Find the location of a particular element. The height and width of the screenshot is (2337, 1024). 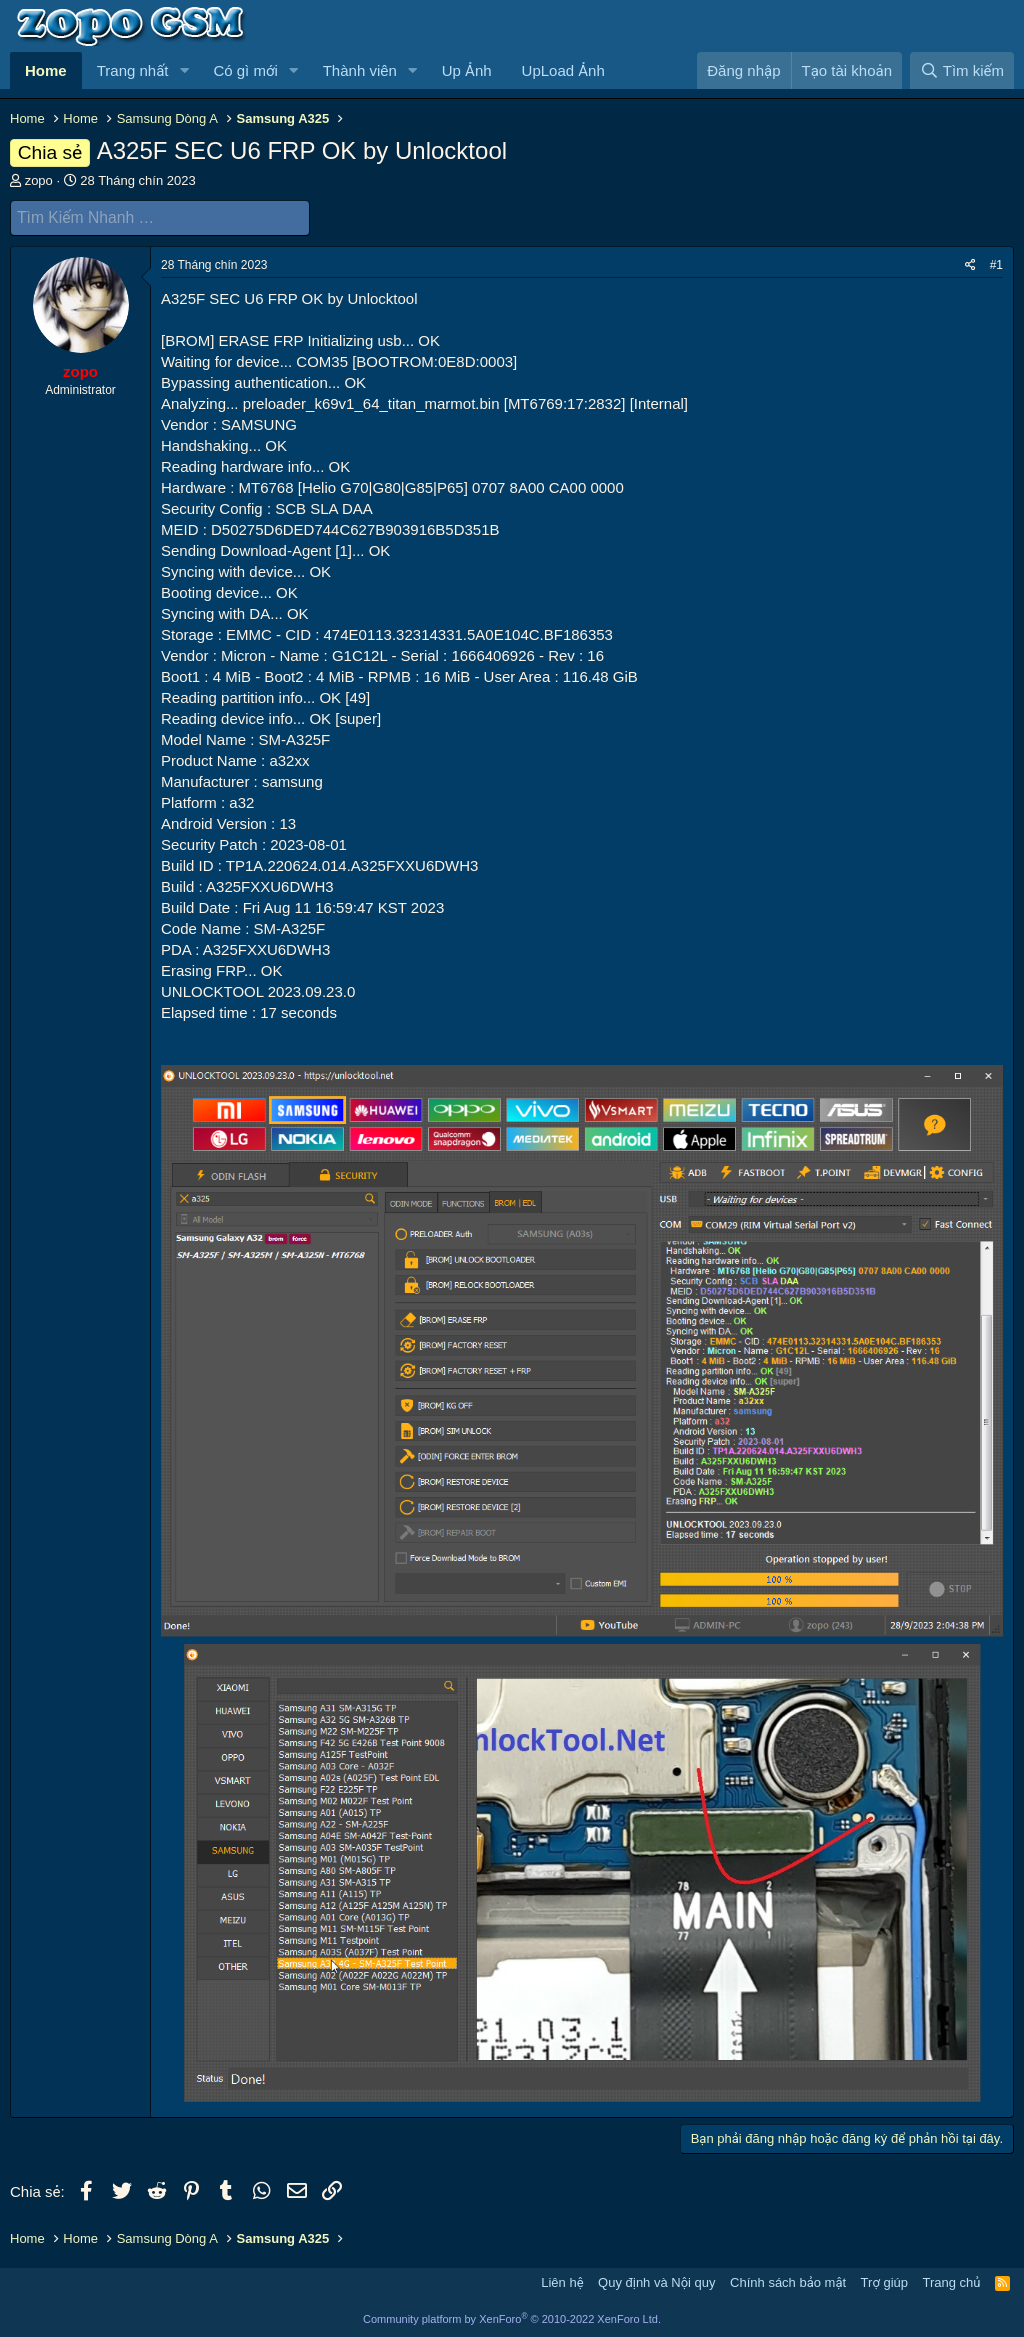

Trang chủ is located at coordinates (952, 2281).